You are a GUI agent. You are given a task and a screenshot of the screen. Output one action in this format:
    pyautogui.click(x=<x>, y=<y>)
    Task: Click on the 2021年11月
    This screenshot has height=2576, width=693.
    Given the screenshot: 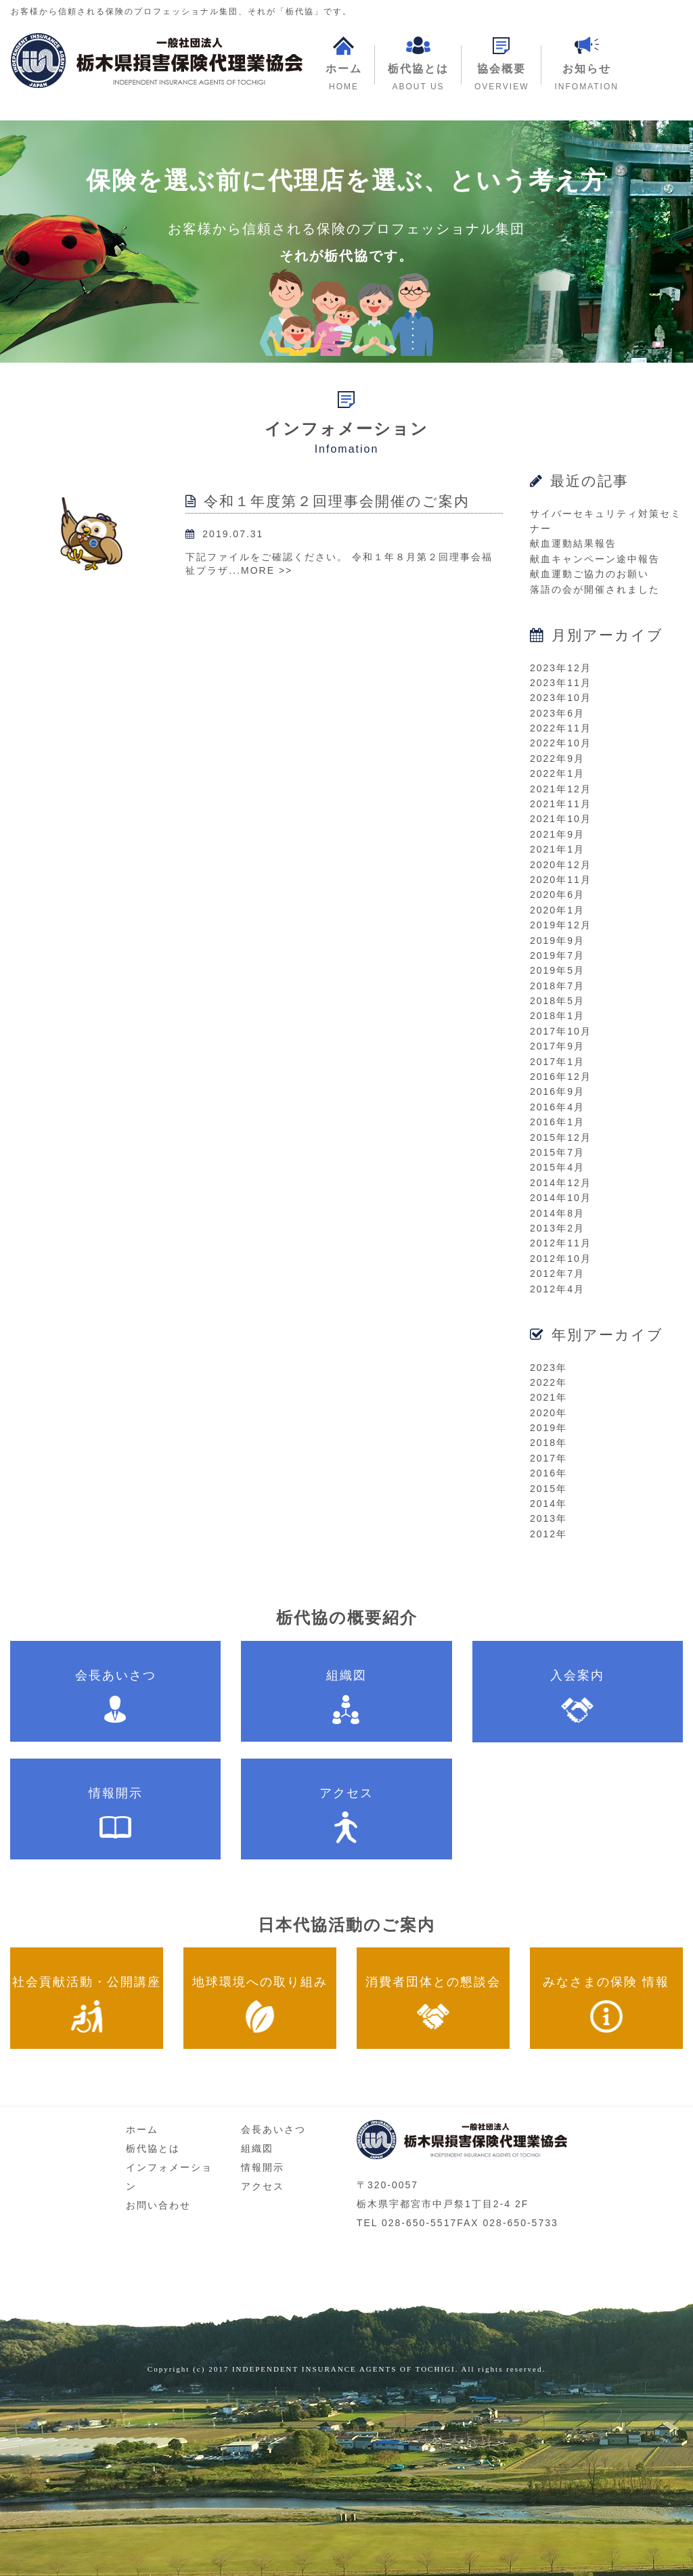 What is the action you would take?
    pyautogui.click(x=560, y=803)
    